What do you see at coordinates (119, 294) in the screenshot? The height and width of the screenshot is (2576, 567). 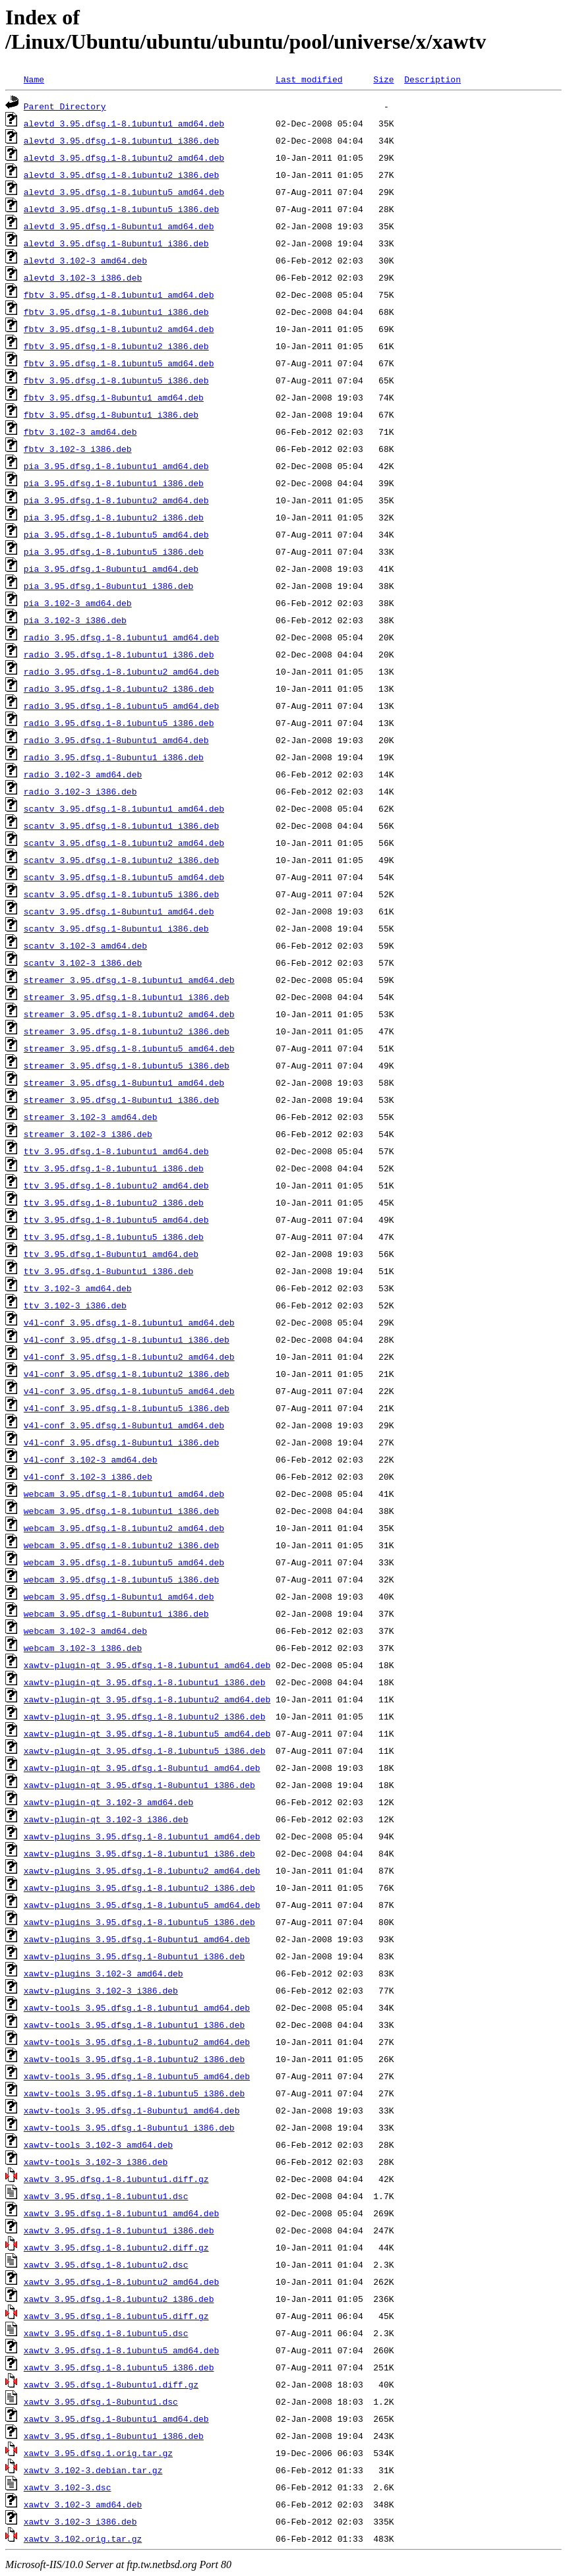 I see `fbtv_3.95.dfsg.1-8.1ubuntu1_amd64.deb` at bounding box center [119, 294].